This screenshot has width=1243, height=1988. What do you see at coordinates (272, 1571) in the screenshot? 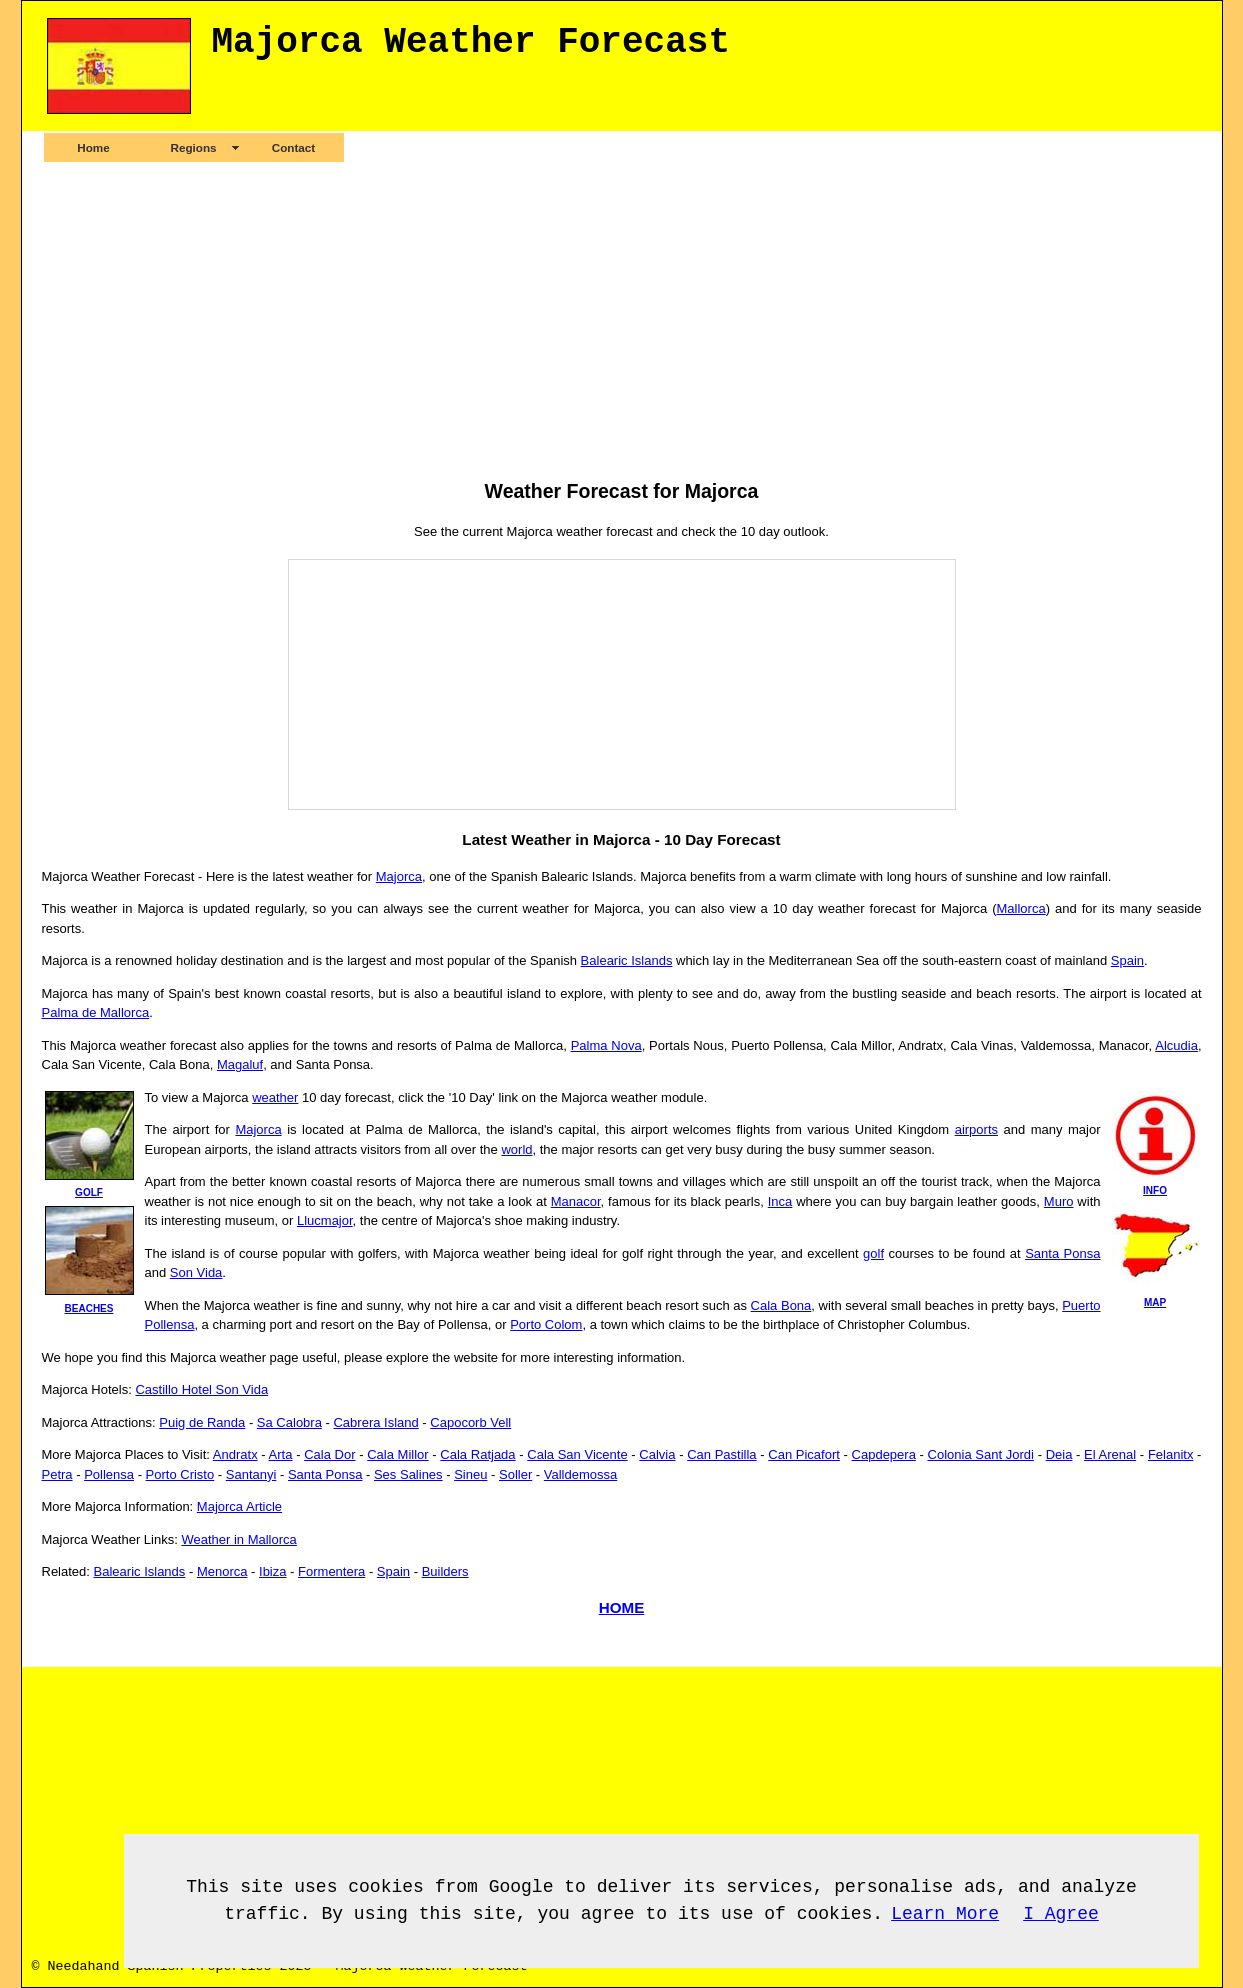
I see `Ibiza` at bounding box center [272, 1571].